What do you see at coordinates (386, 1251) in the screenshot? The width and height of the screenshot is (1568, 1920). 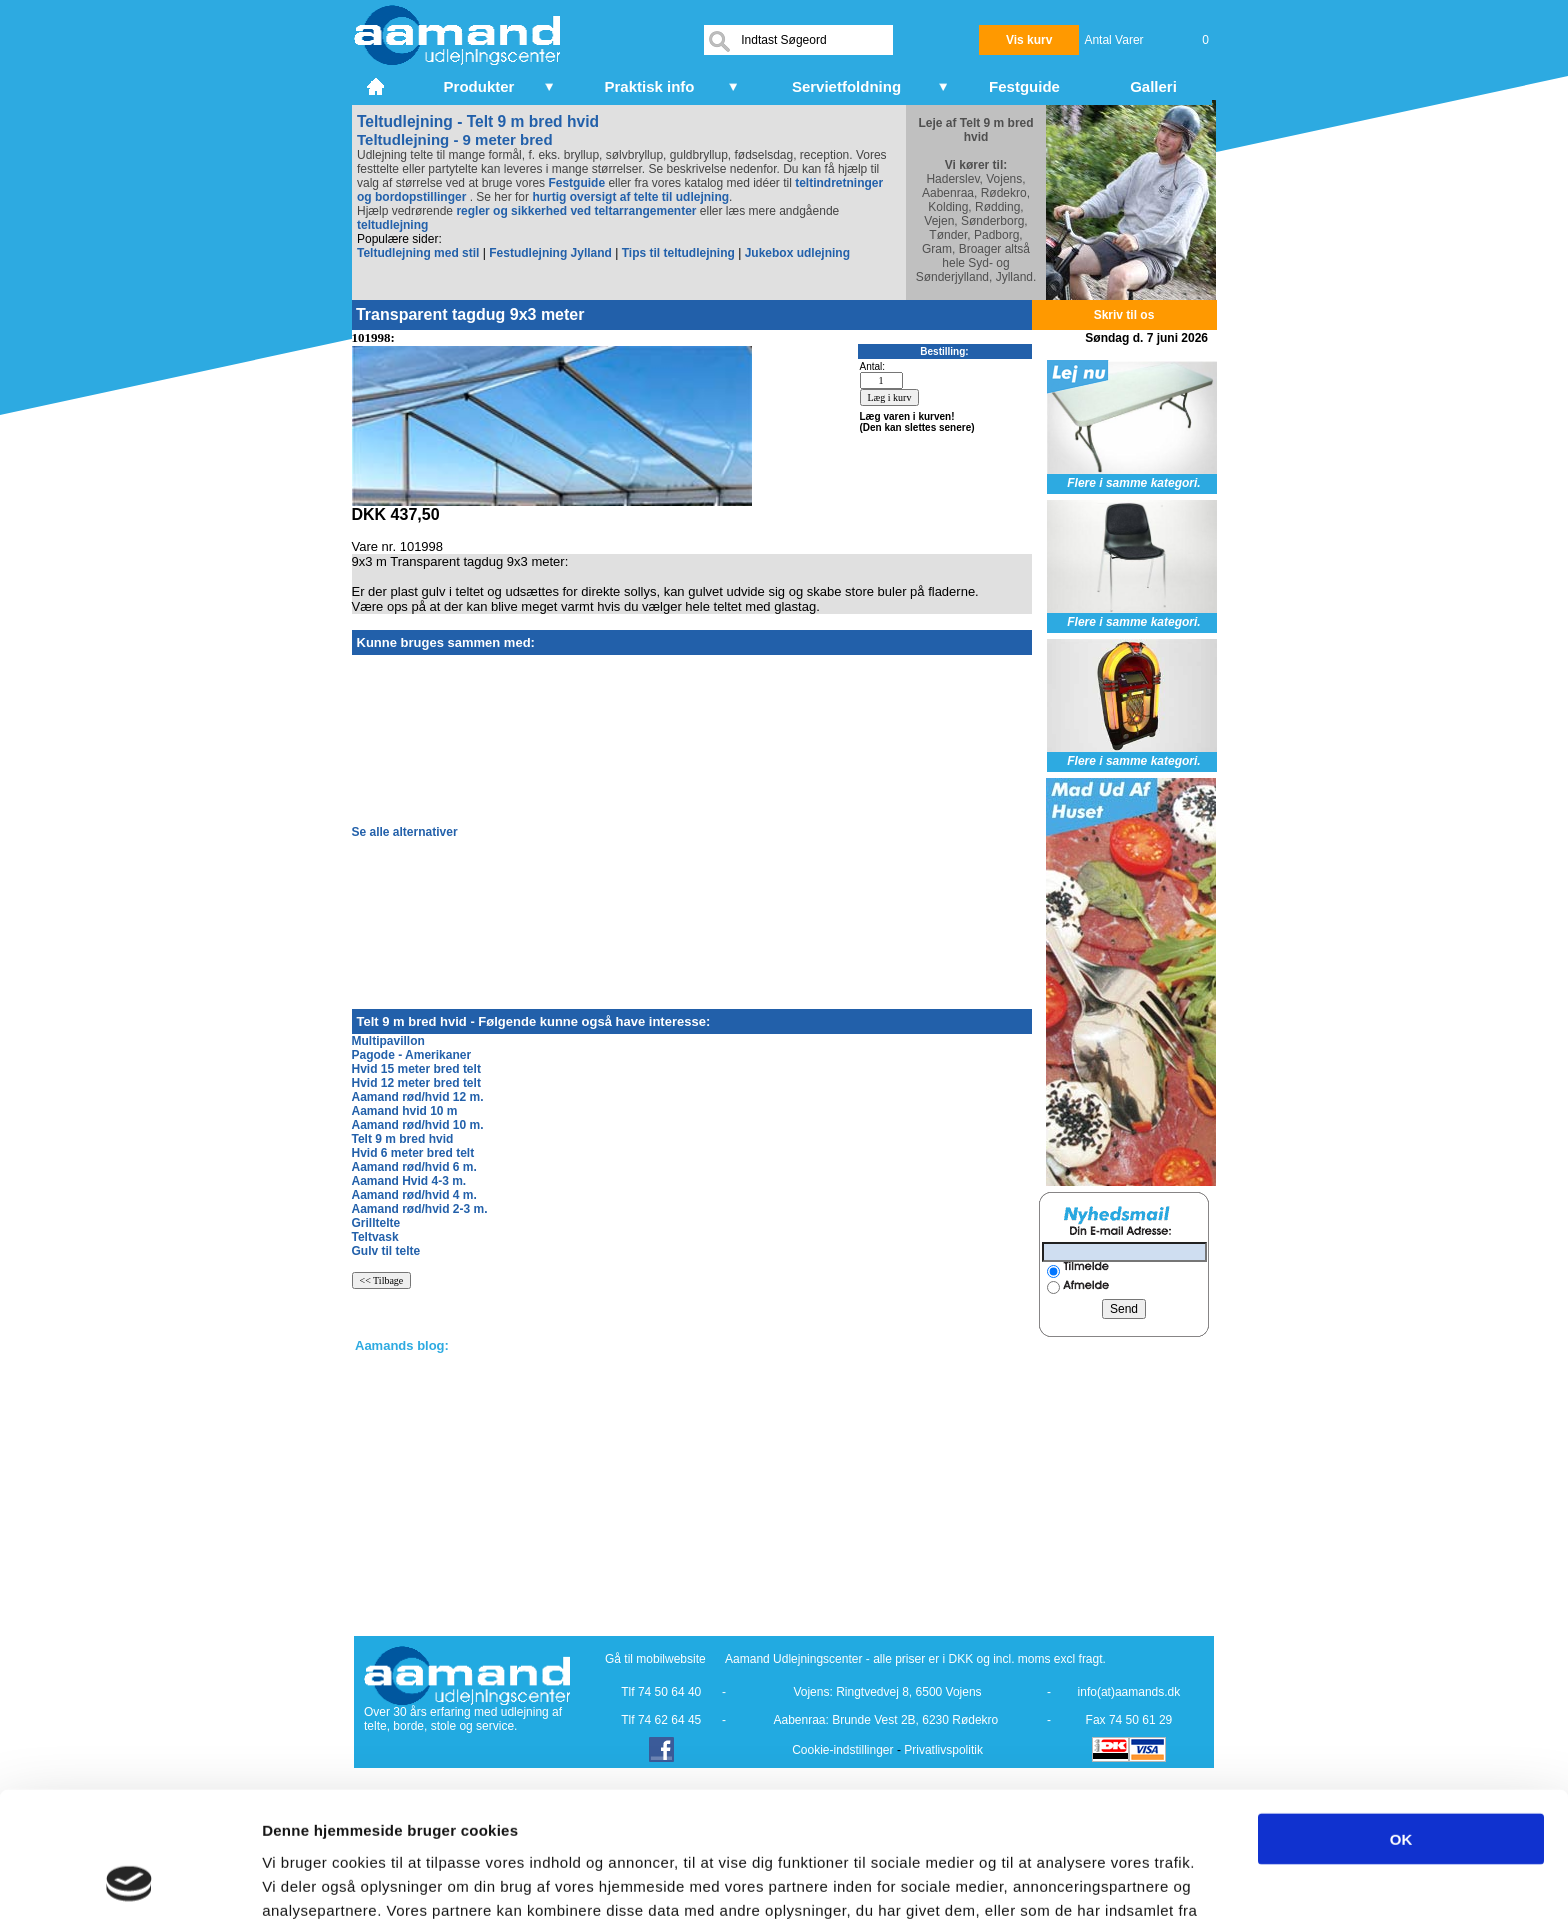 I see `Gulv til telte` at bounding box center [386, 1251].